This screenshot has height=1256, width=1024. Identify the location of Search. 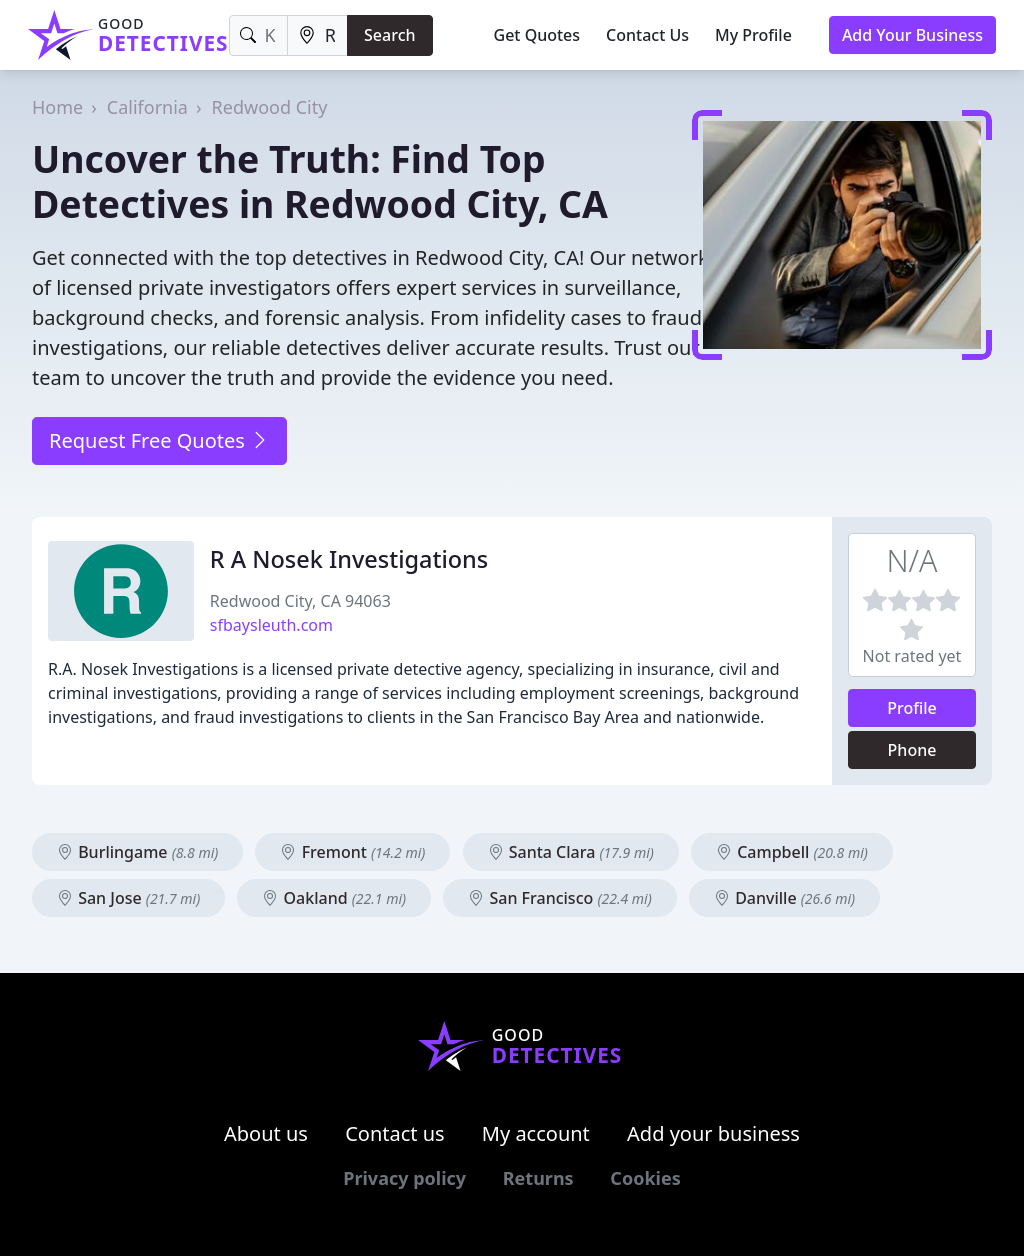
(389, 35).